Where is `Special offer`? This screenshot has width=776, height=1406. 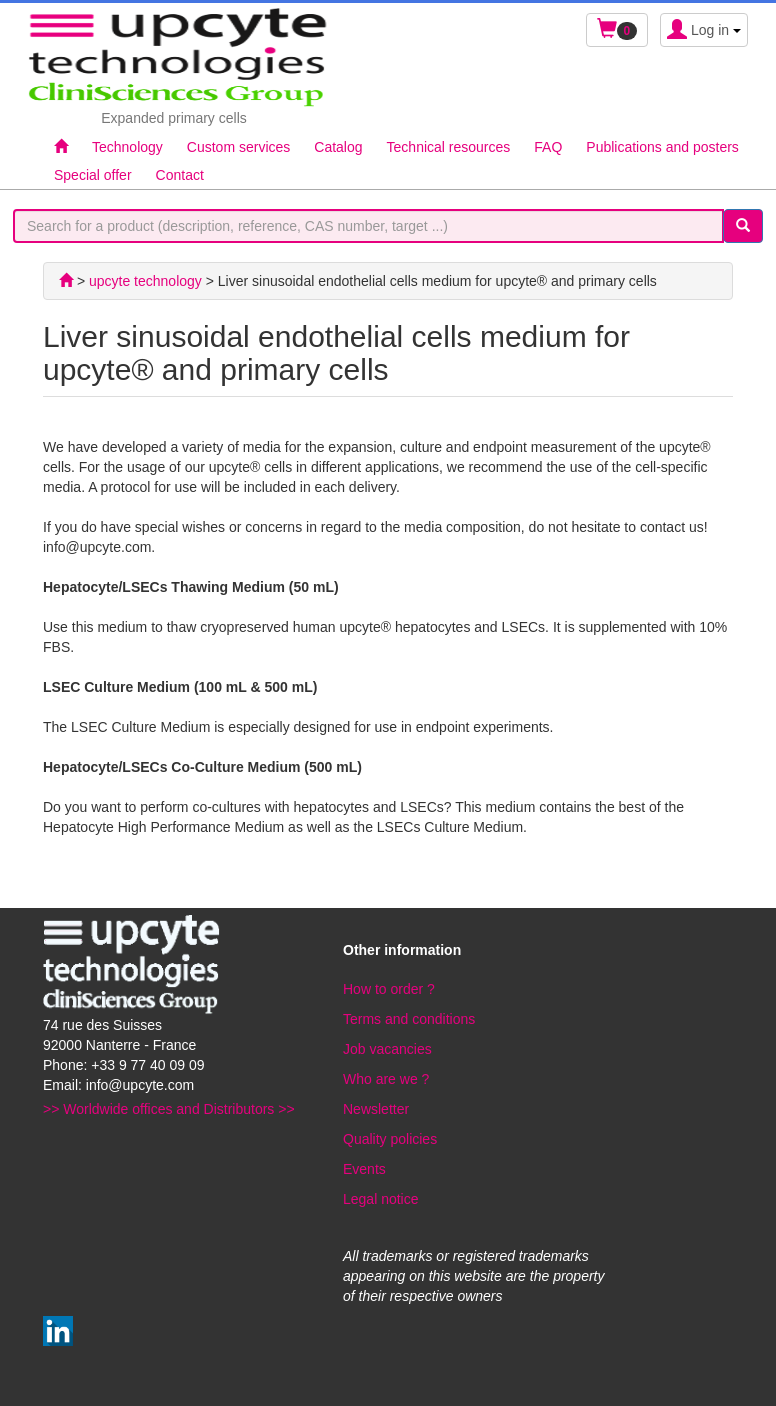
Special offer is located at coordinates (93, 175).